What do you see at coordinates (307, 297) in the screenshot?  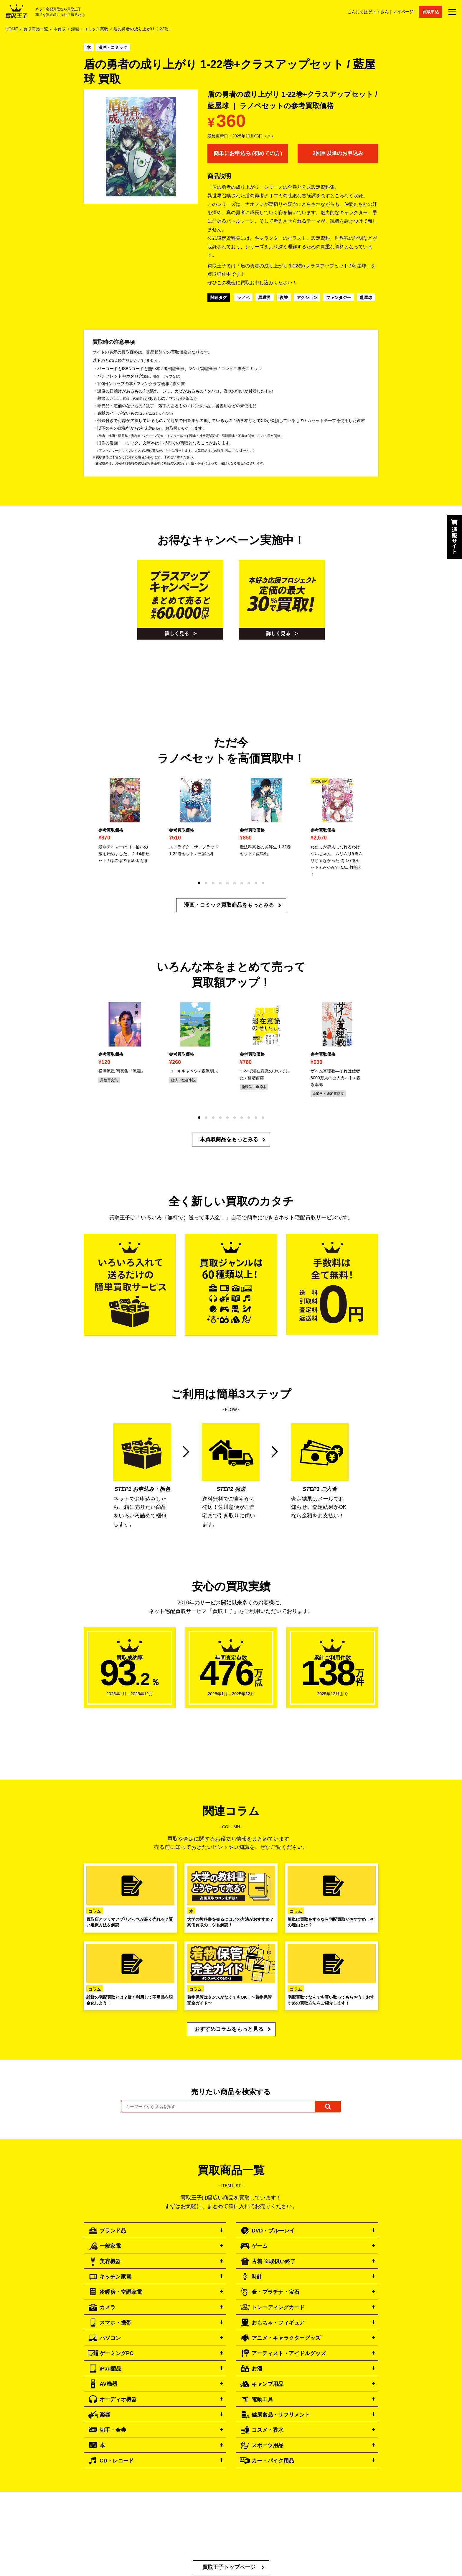 I see `アクション` at bounding box center [307, 297].